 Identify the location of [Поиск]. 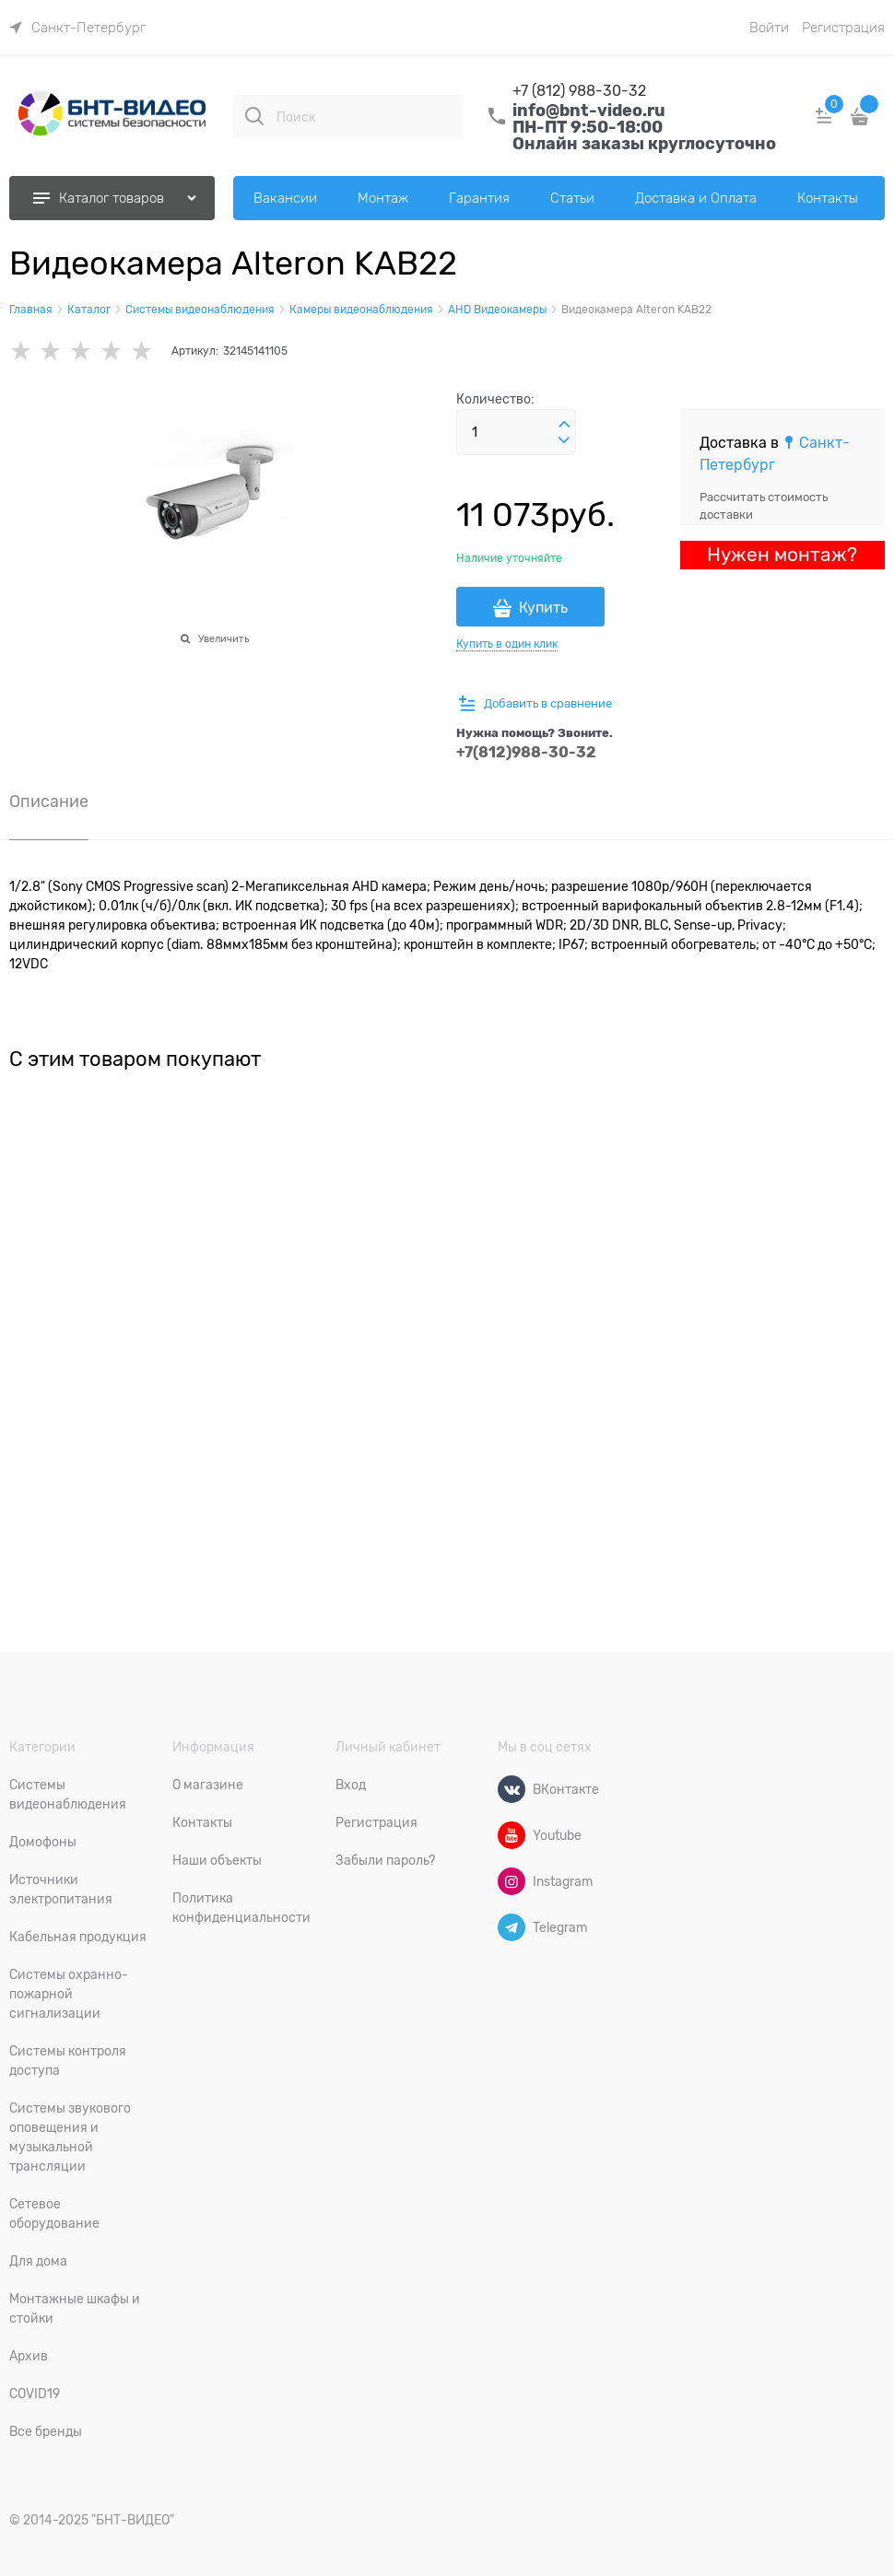
(254, 116).